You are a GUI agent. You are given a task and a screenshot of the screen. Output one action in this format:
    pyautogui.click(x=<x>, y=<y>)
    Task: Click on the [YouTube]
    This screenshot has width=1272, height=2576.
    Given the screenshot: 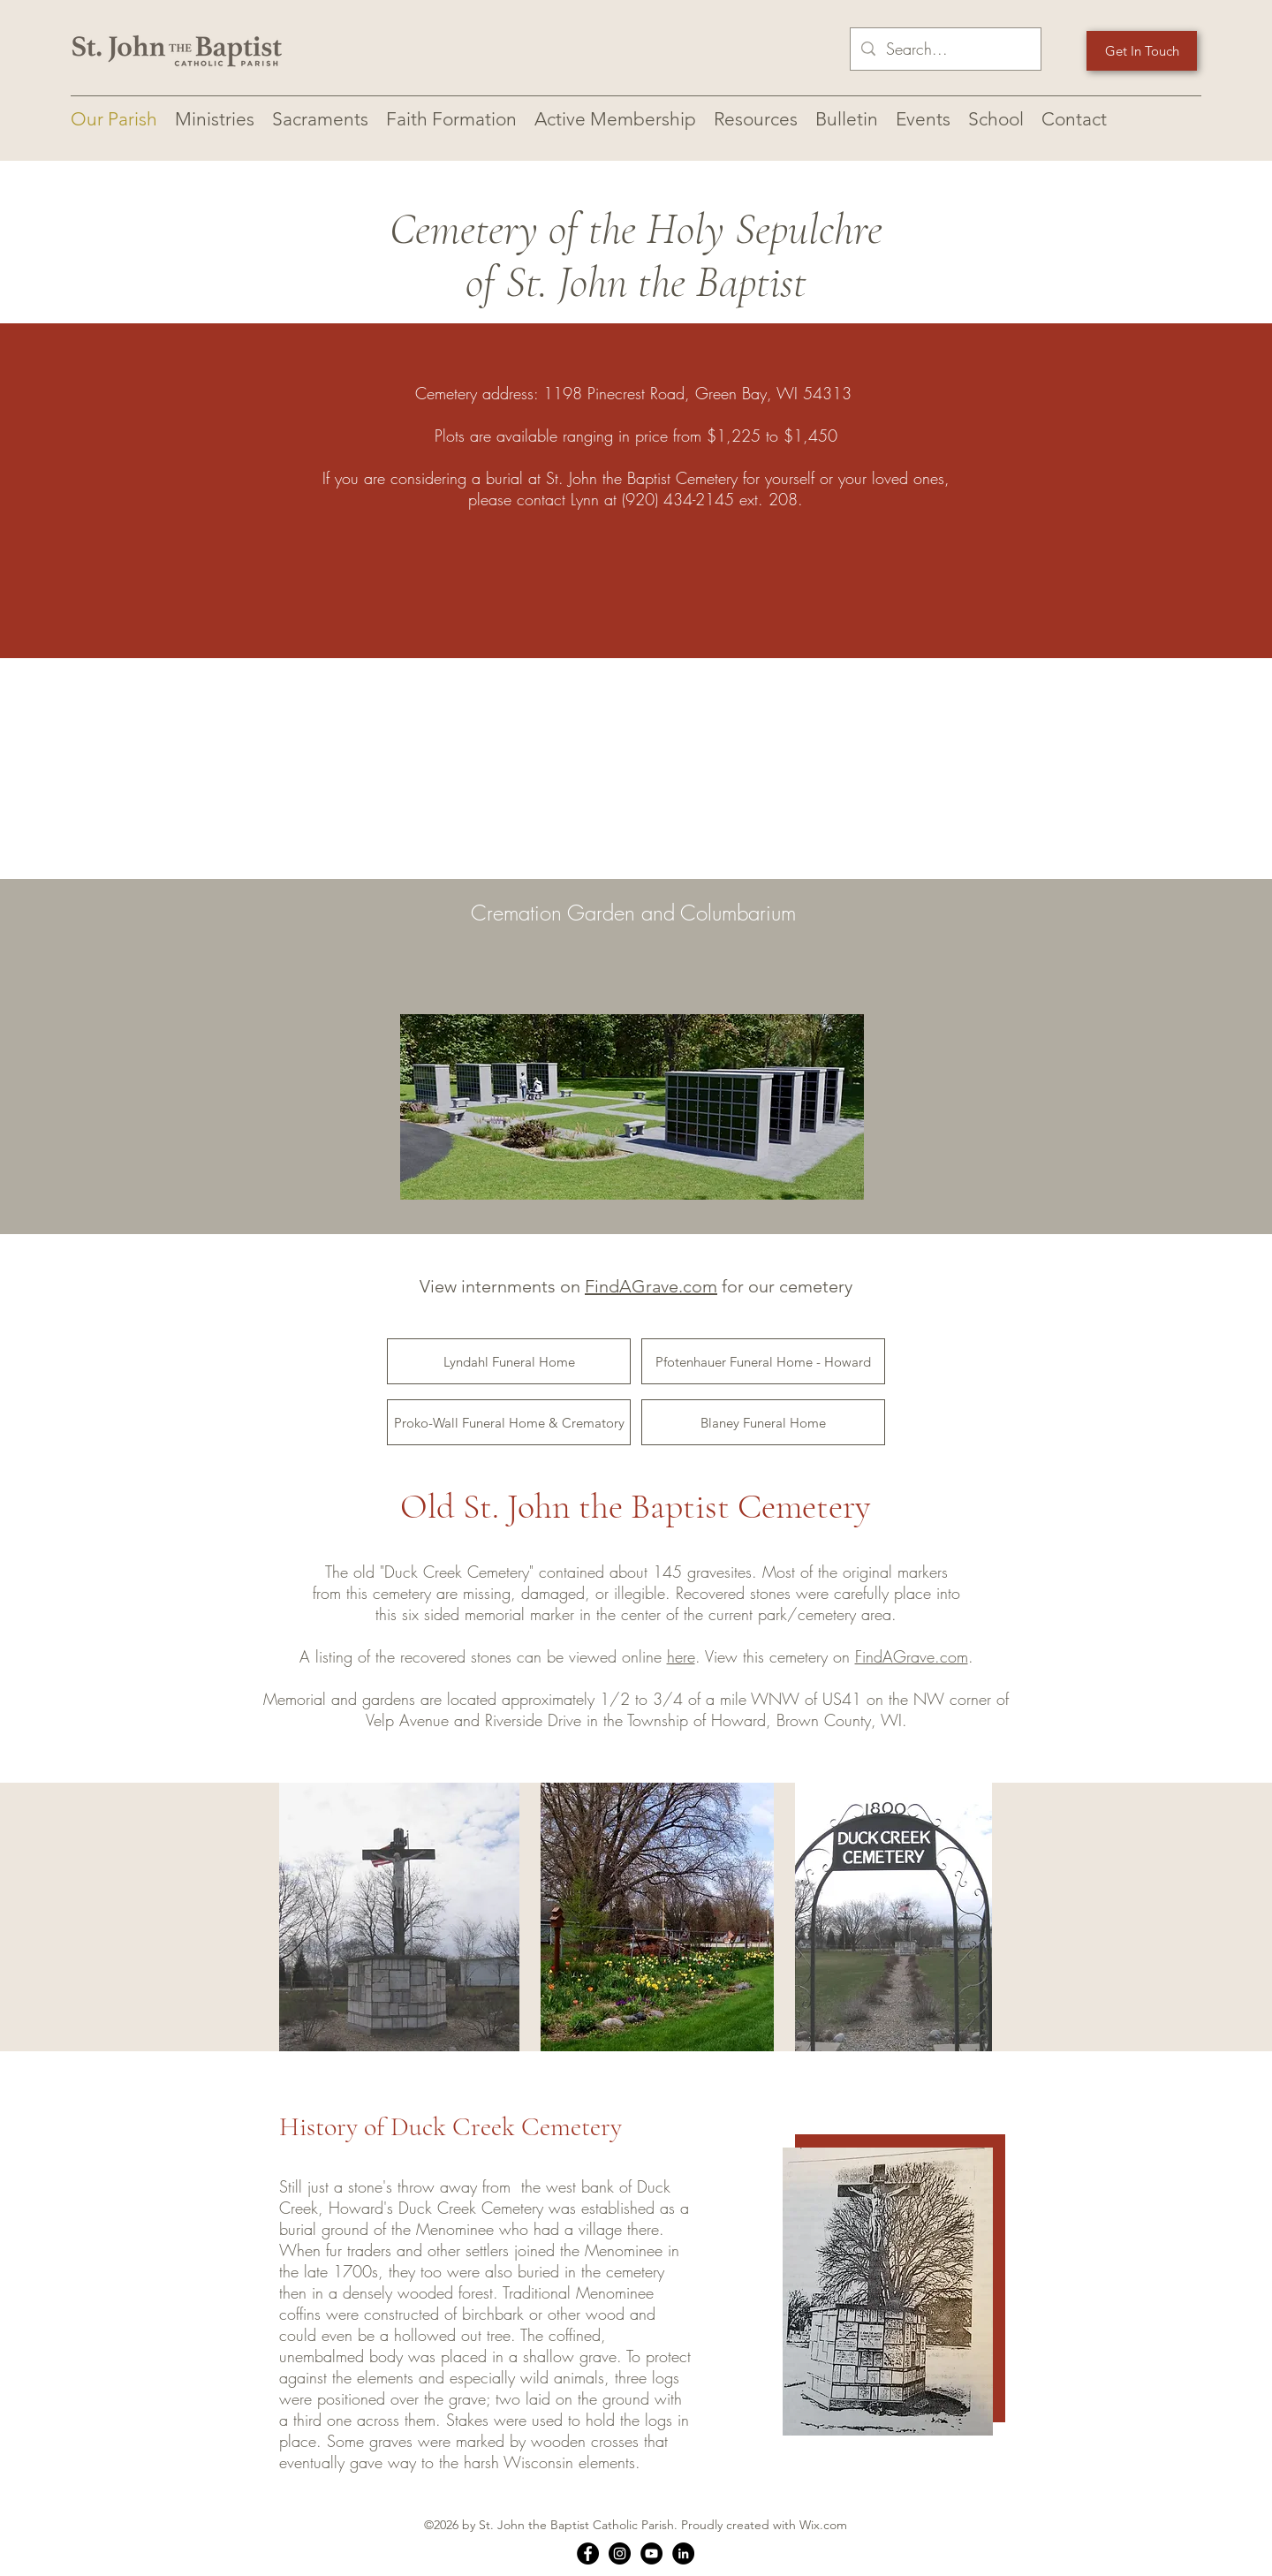 What is the action you would take?
    pyautogui.click(x=651, y=2553)
    